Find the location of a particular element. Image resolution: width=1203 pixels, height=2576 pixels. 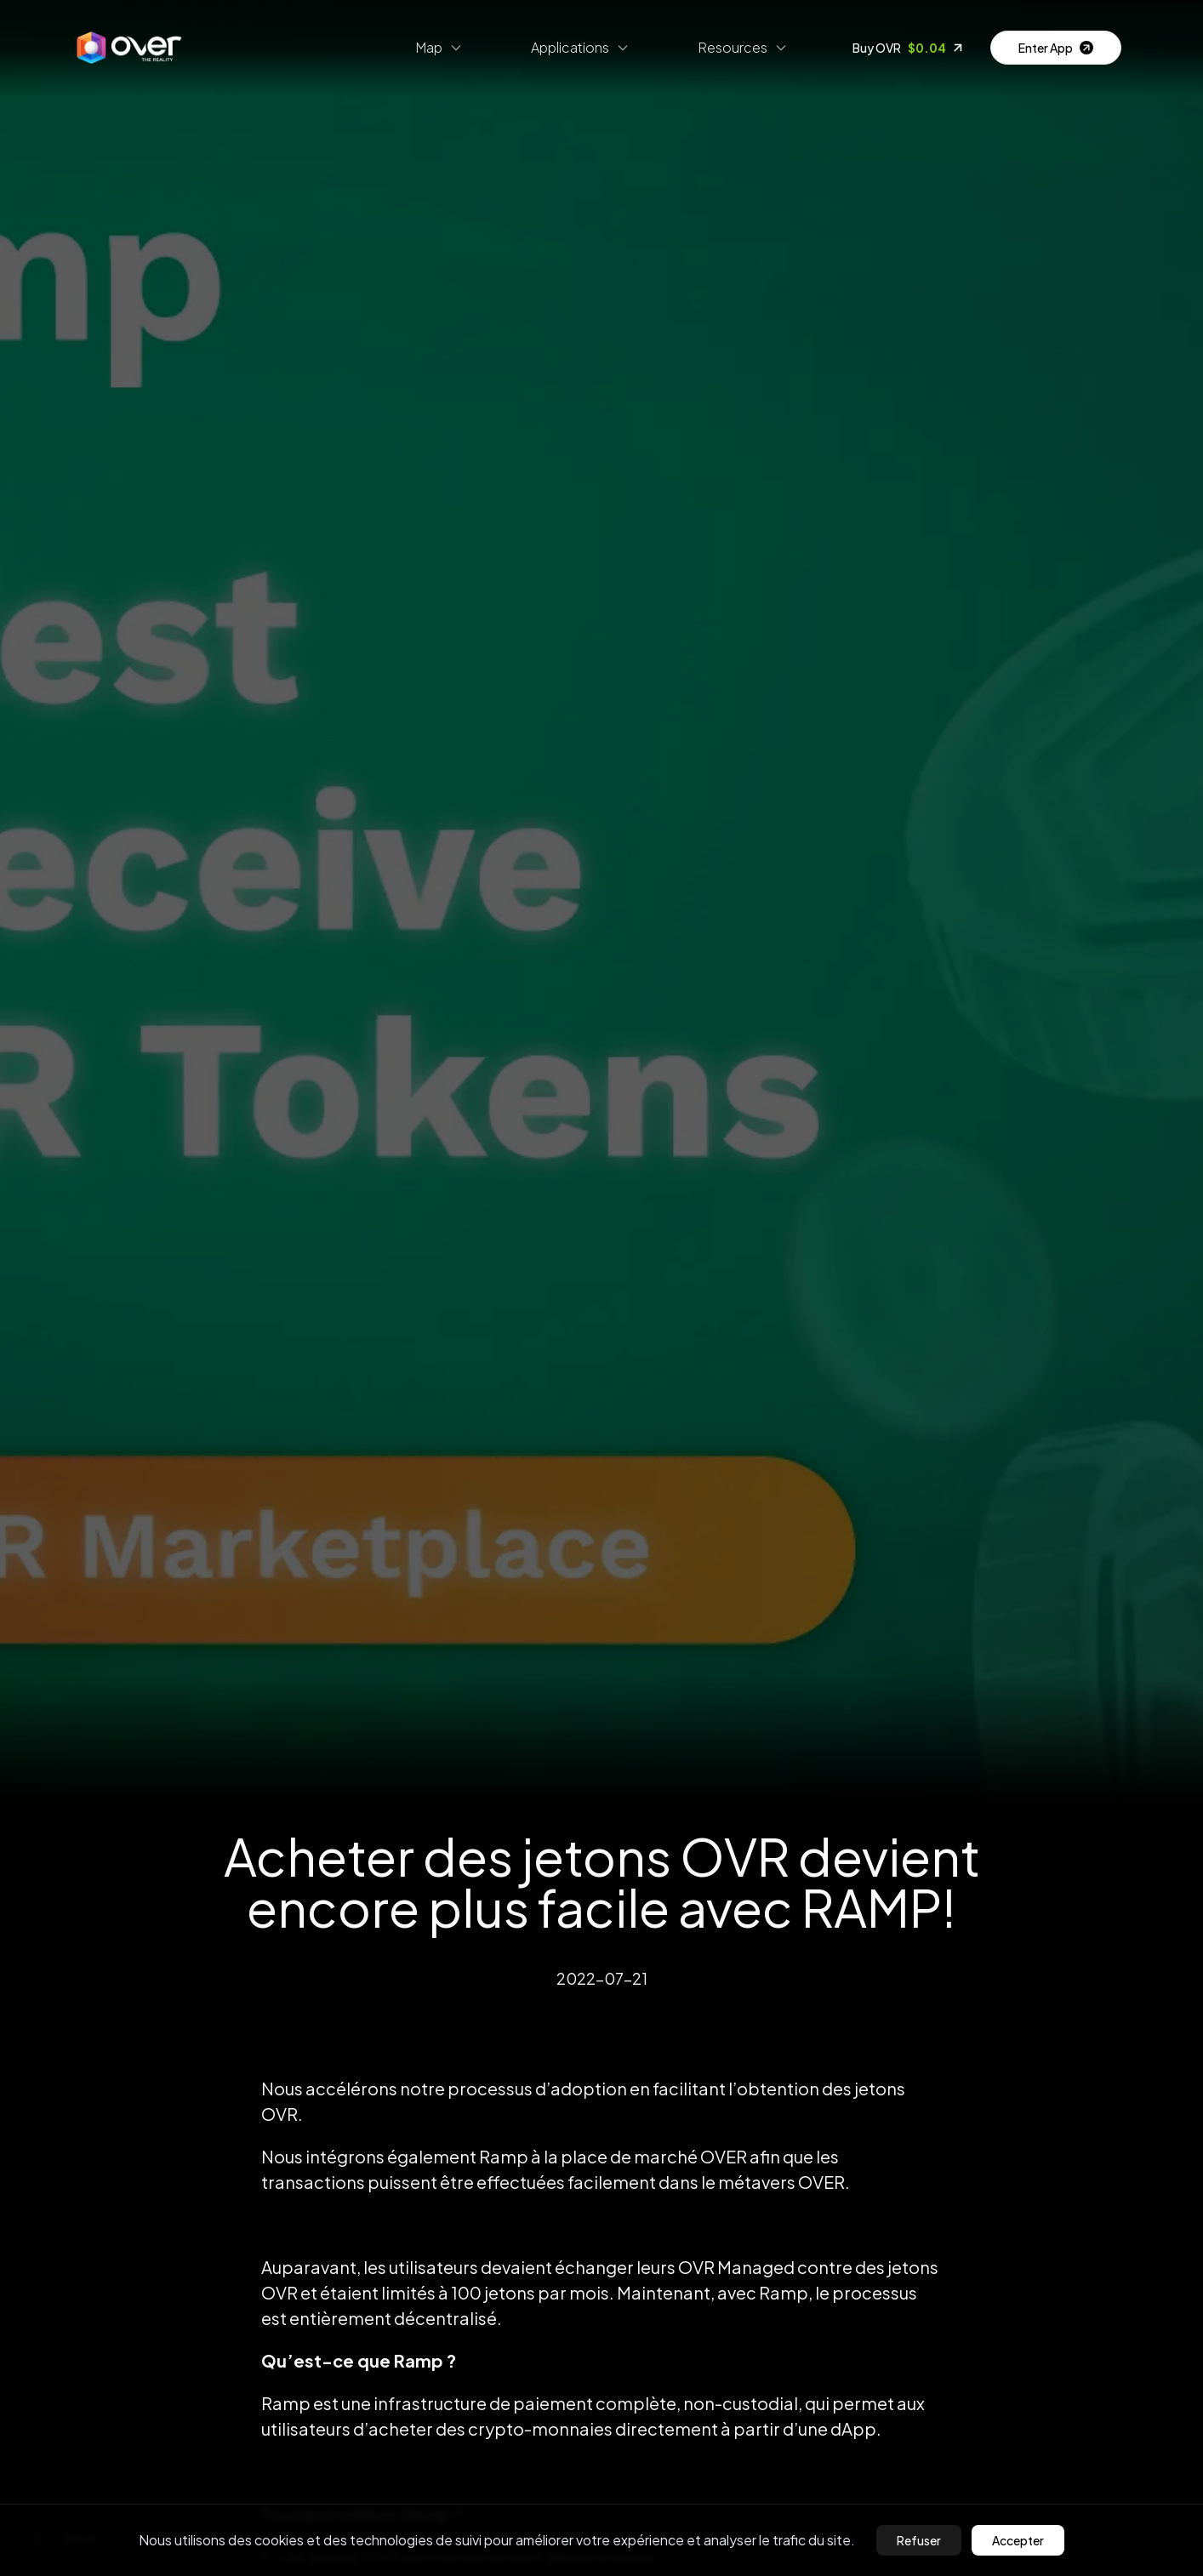

Refuser is located at coordinates (919, 2540).